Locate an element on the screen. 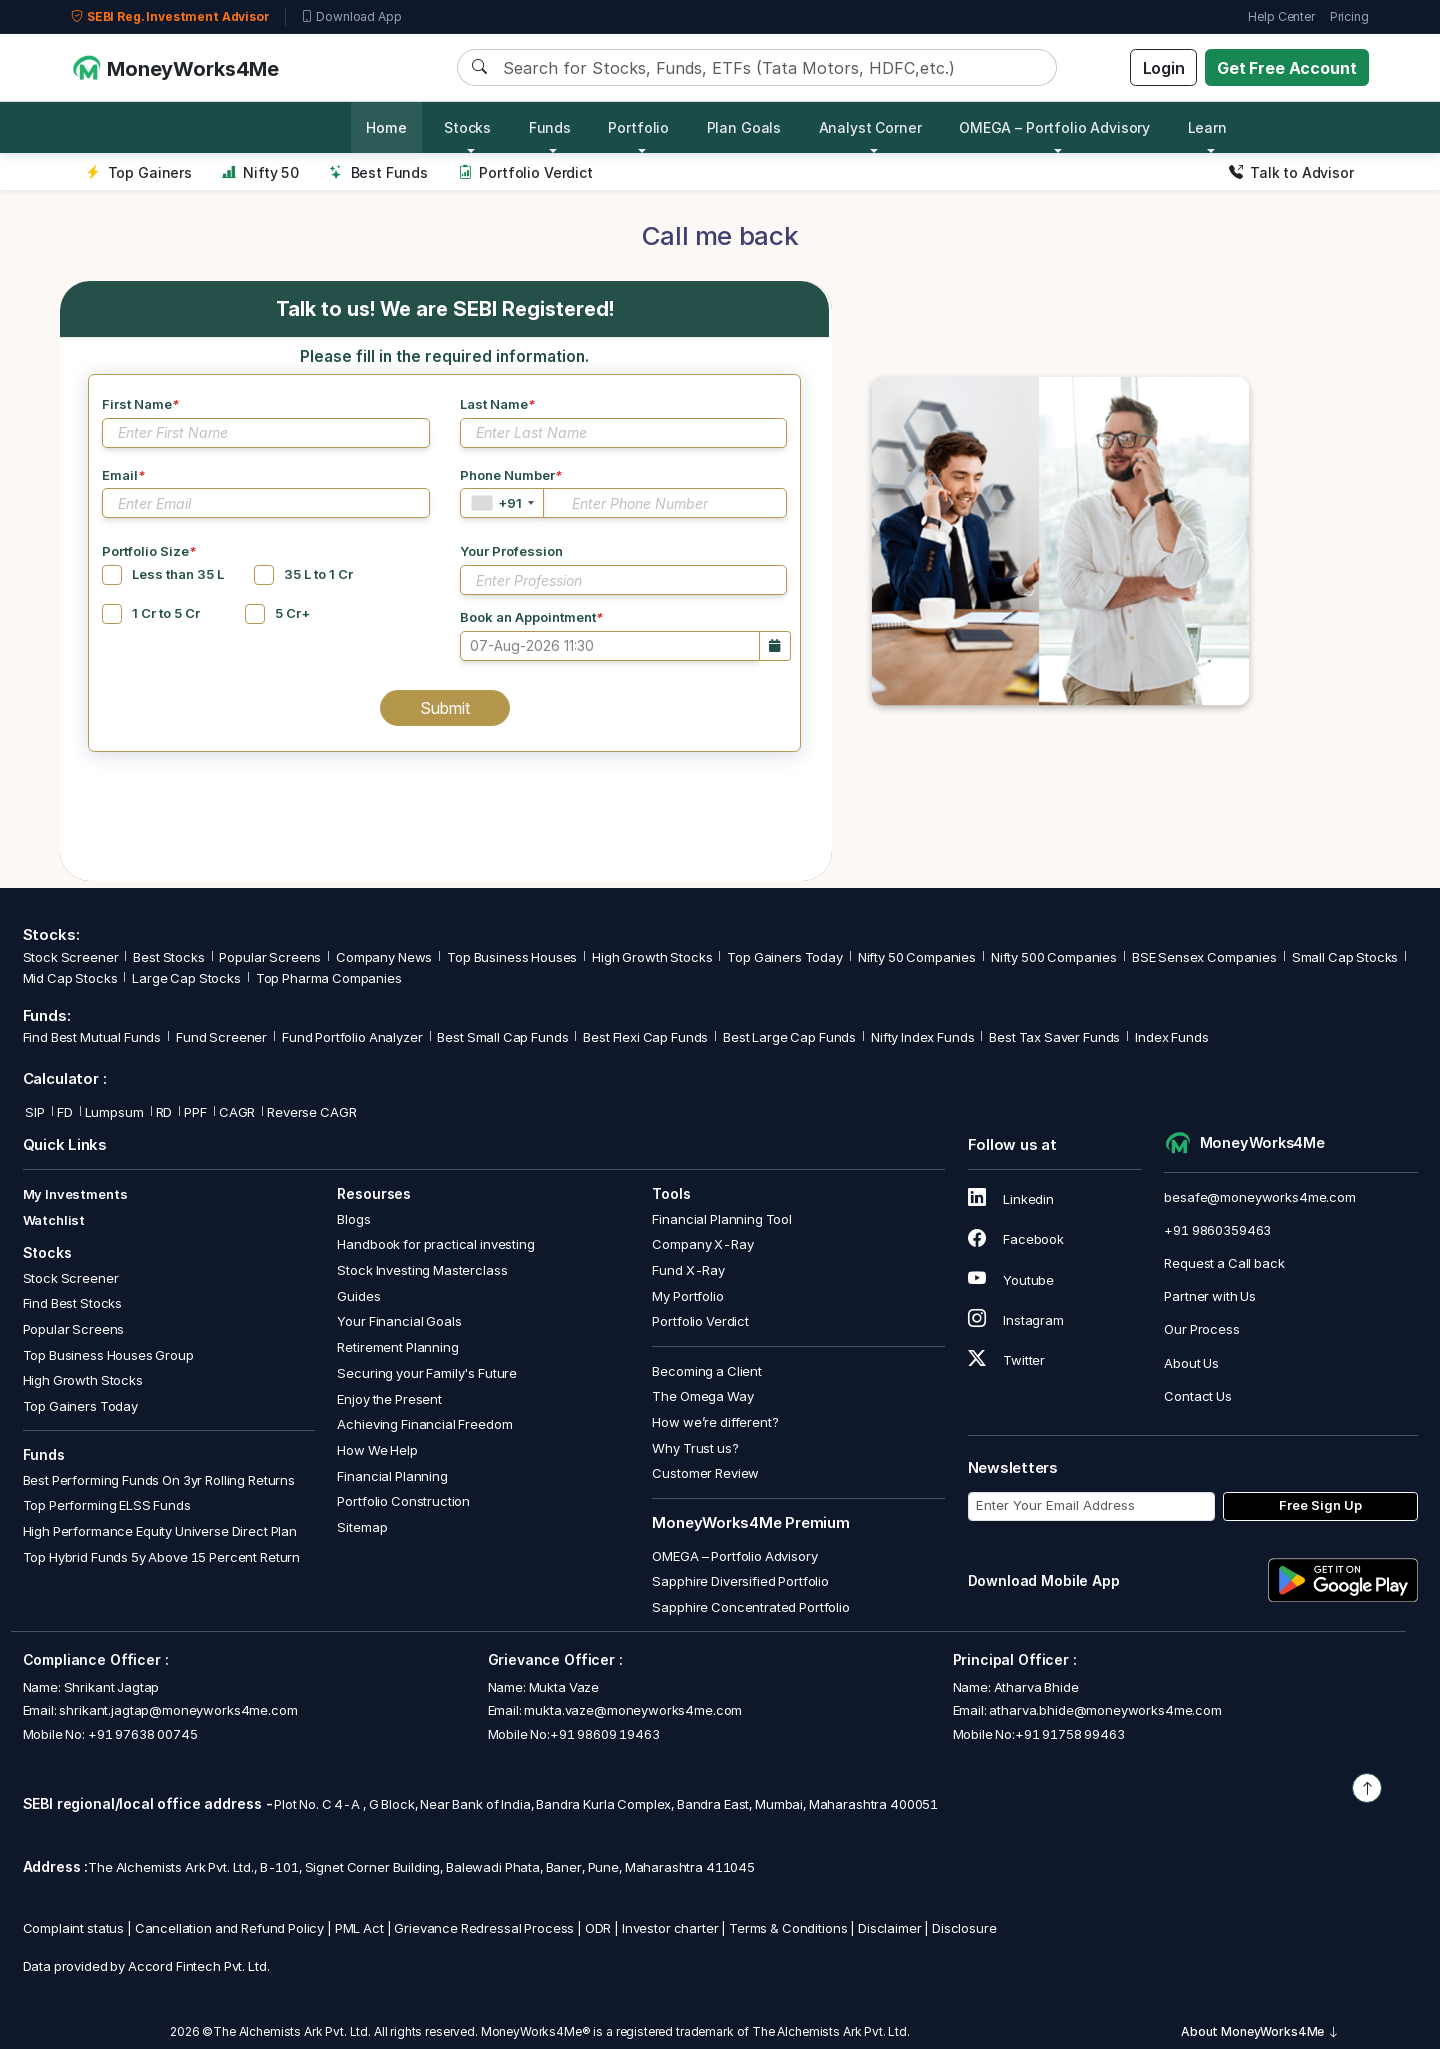 The height and width of the screenshot is (2049, 1440). Index Funds is located at coordinates (1171, 1037).